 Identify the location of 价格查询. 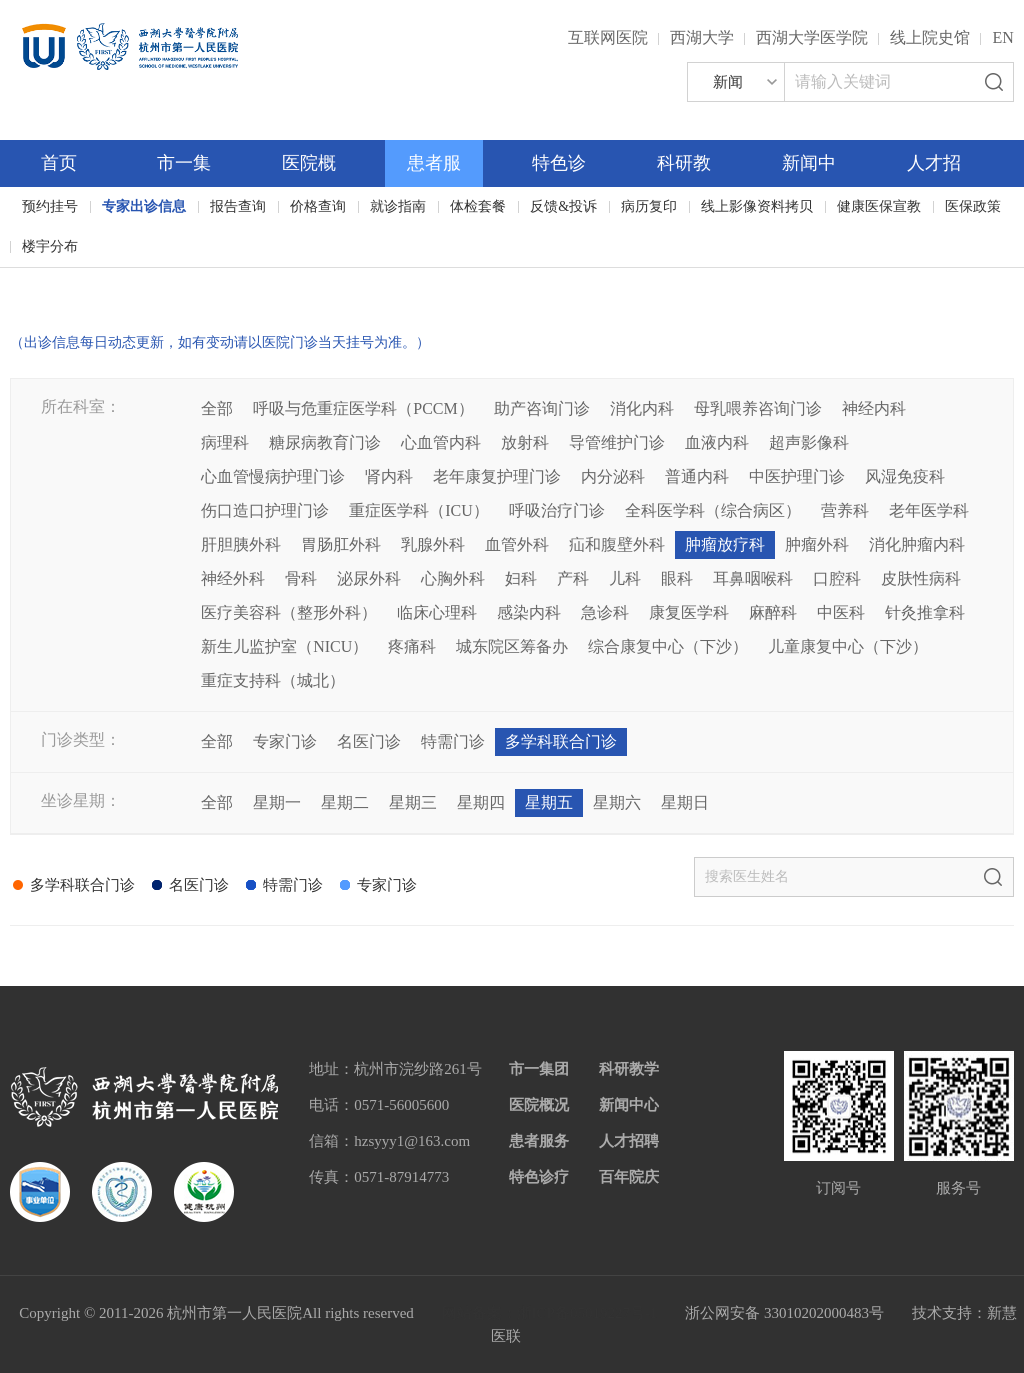
(318, 206).